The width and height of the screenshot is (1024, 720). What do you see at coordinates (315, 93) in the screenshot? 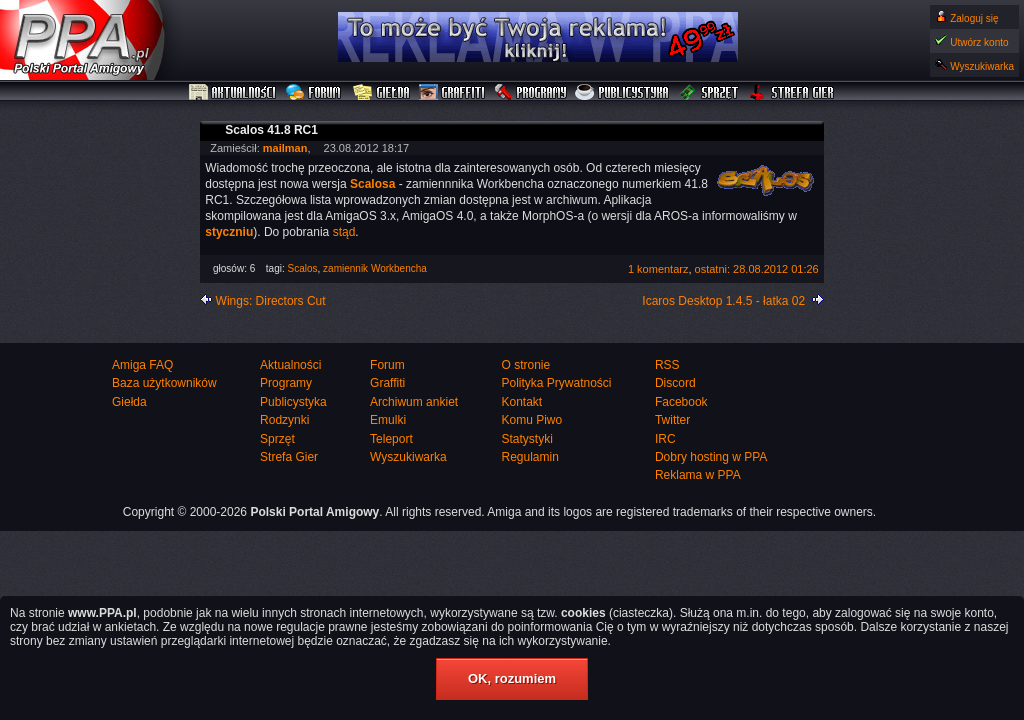
I see `Forum` at bounding box center [315, 93].